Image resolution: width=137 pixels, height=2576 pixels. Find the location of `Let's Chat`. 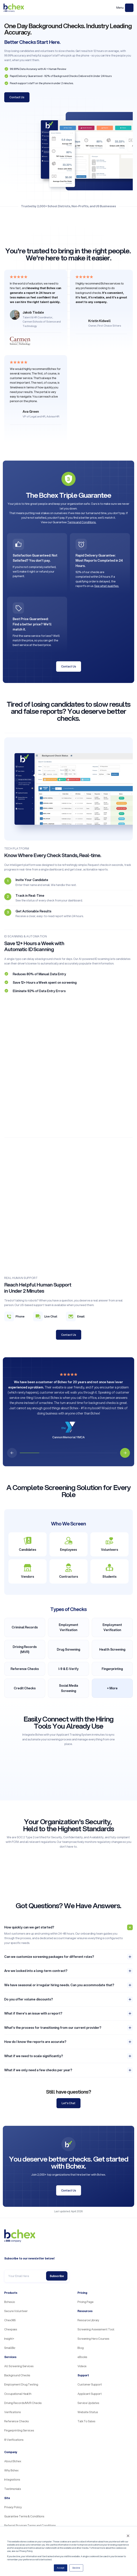

Let's Chat is located at coordinates (68, 2035).